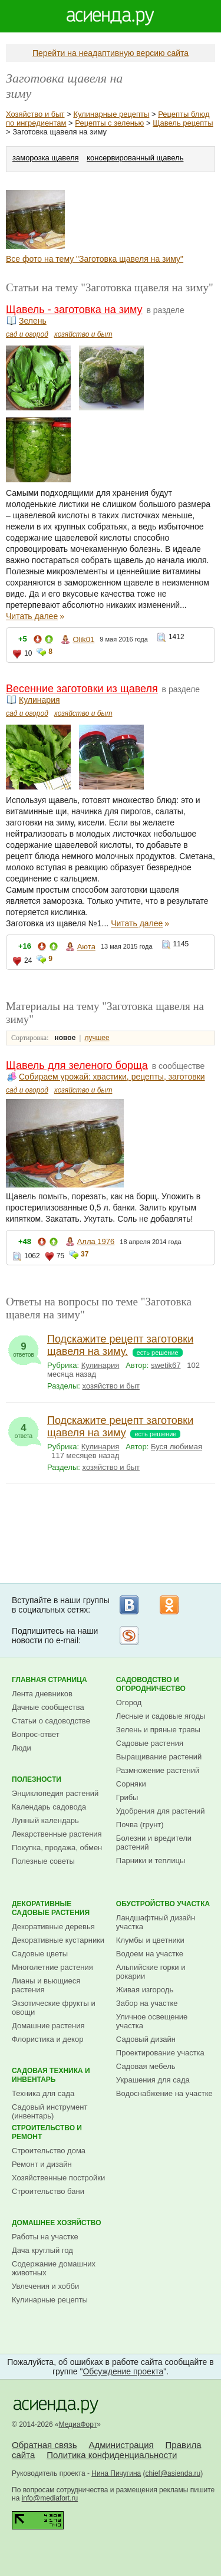 Image resolution: width=221 pixels, height=2576 pixels. Describe the element at coordinates (150, 1860) in the screenshot. I see `Парники и теплицы` at that location.